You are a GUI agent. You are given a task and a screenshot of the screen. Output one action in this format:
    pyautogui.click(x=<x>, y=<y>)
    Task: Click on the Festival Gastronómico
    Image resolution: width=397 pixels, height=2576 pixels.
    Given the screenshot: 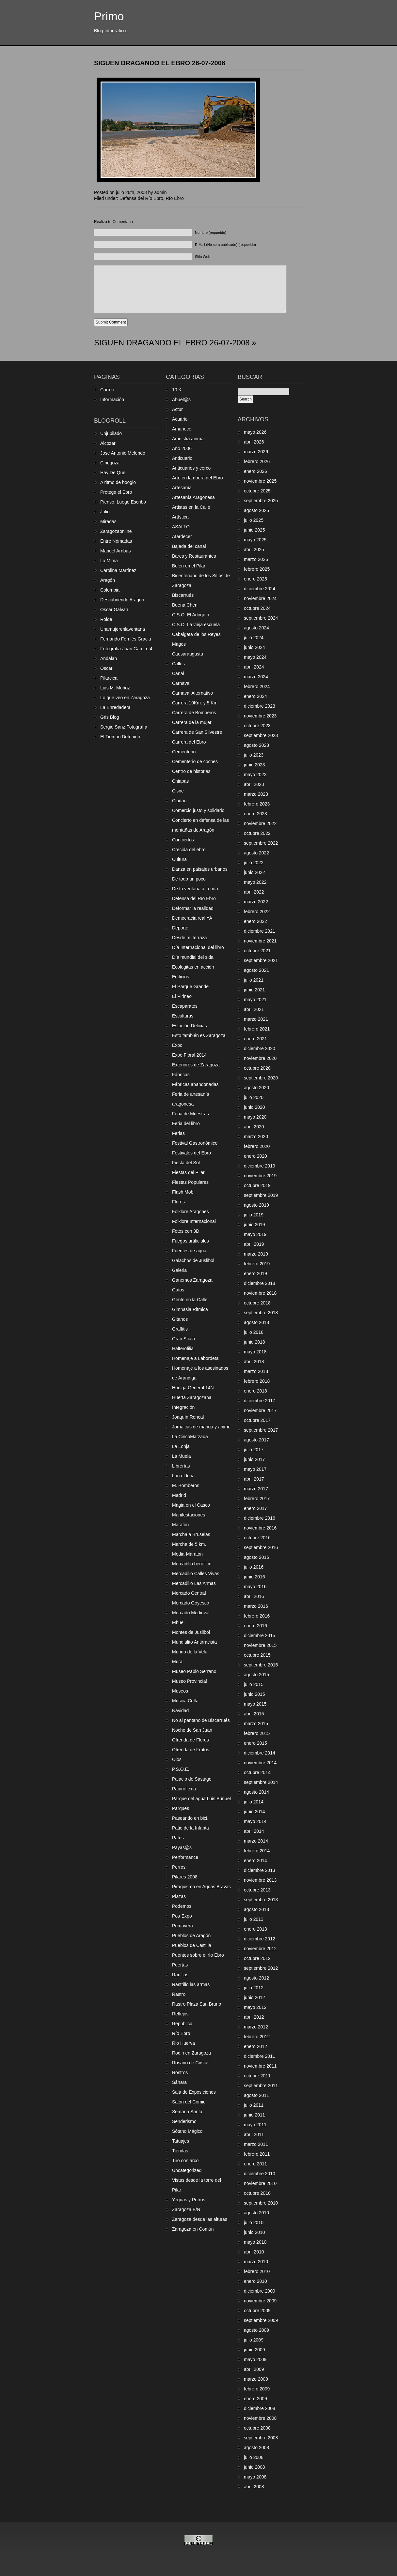 What is the action you would take?
    pyautogui.click(x=194, y=1143)
    